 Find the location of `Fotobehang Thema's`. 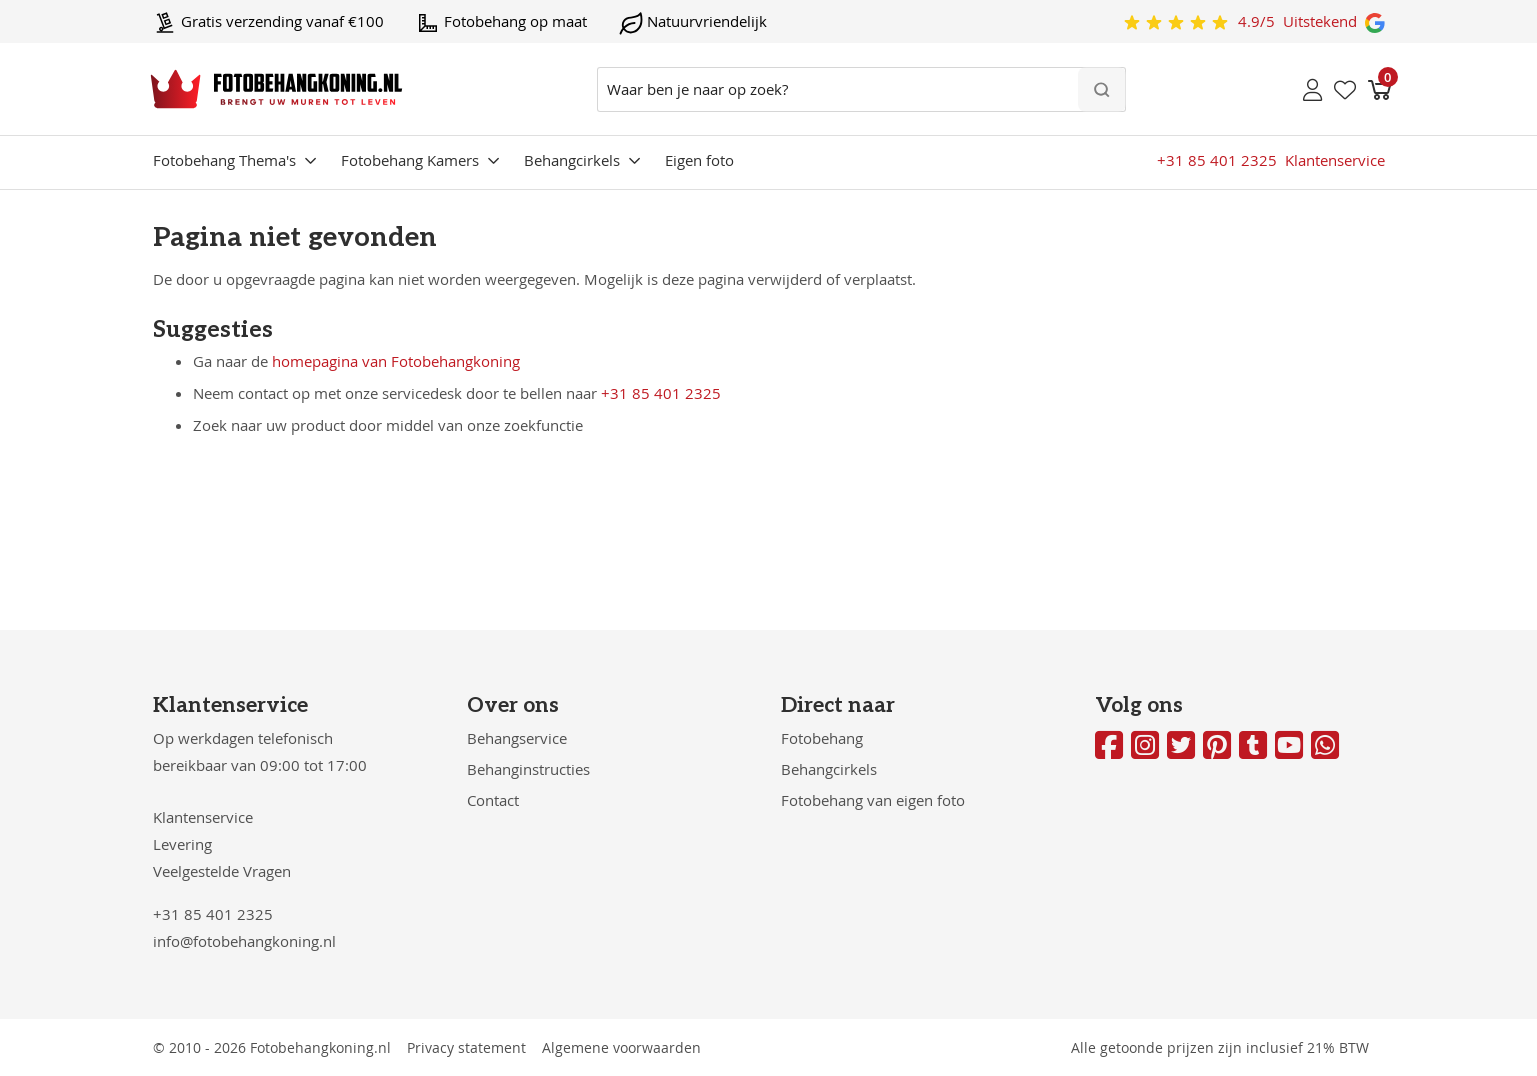

Fotobehang Thema's is located at coordinates (224, 160).